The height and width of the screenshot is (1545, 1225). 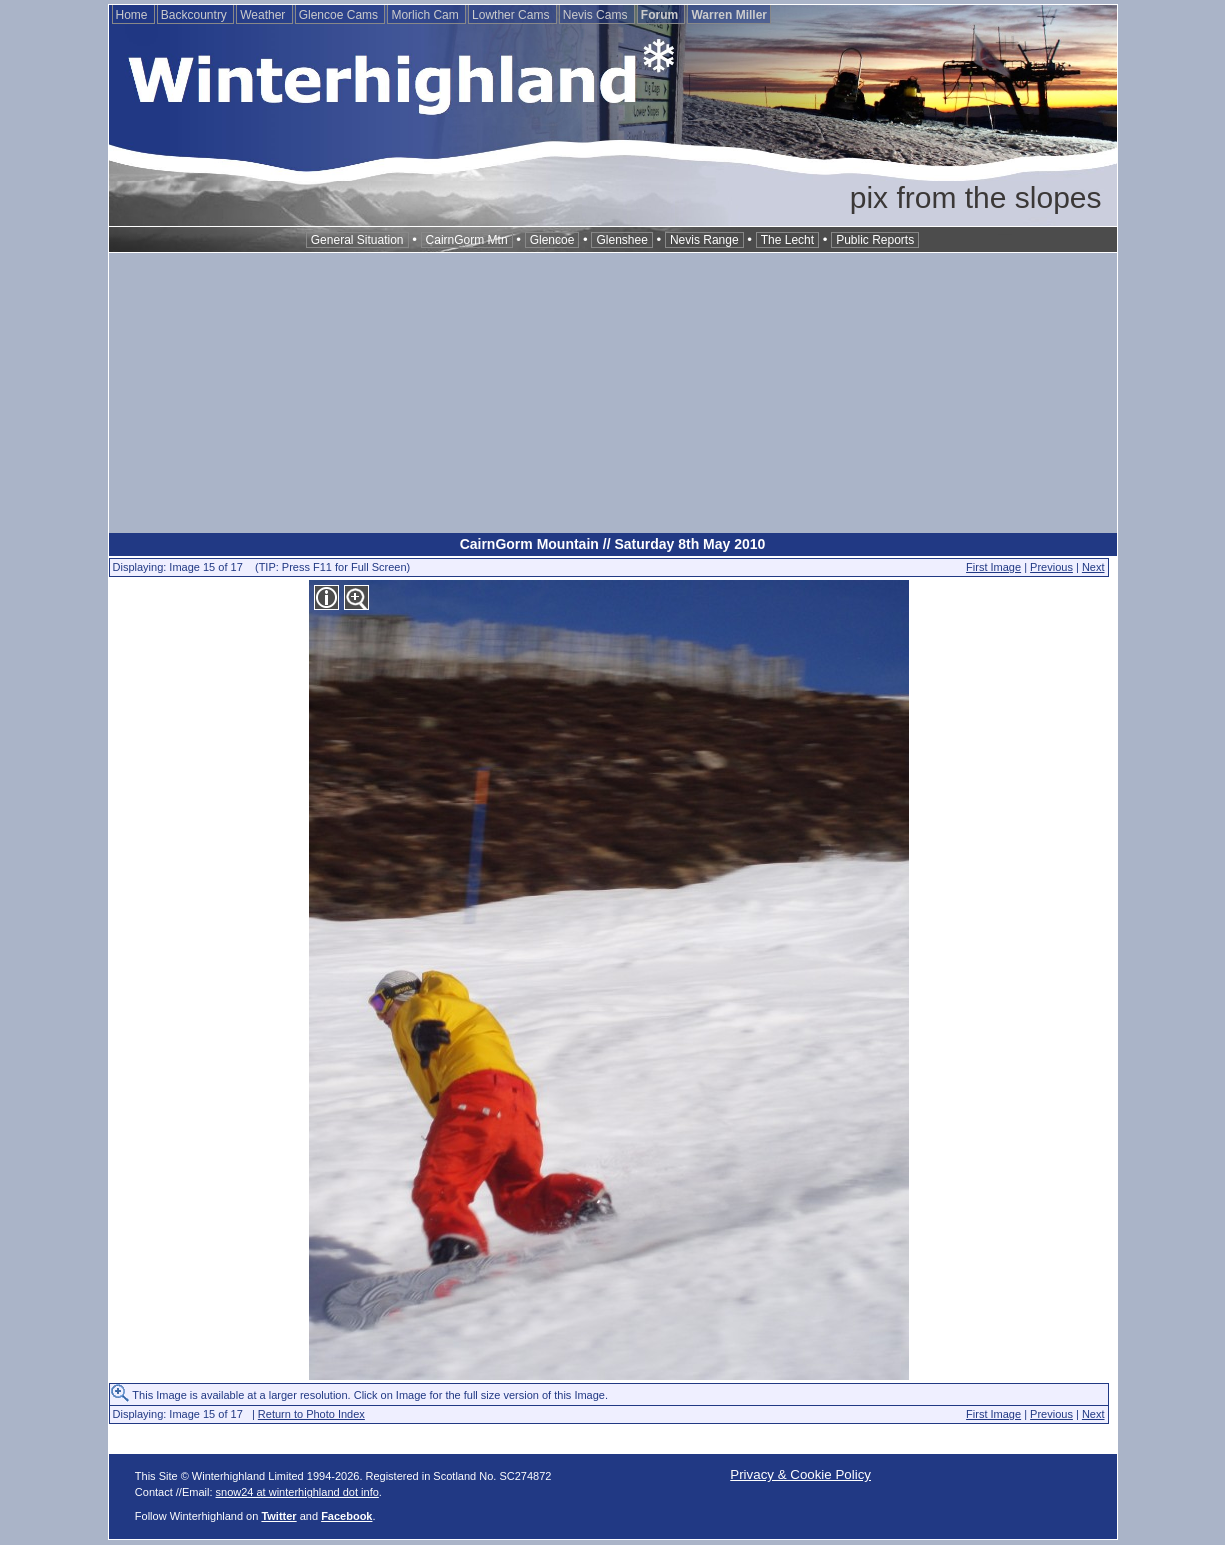 I want to click on Glencoe Cams, so click(x=340, y=15).